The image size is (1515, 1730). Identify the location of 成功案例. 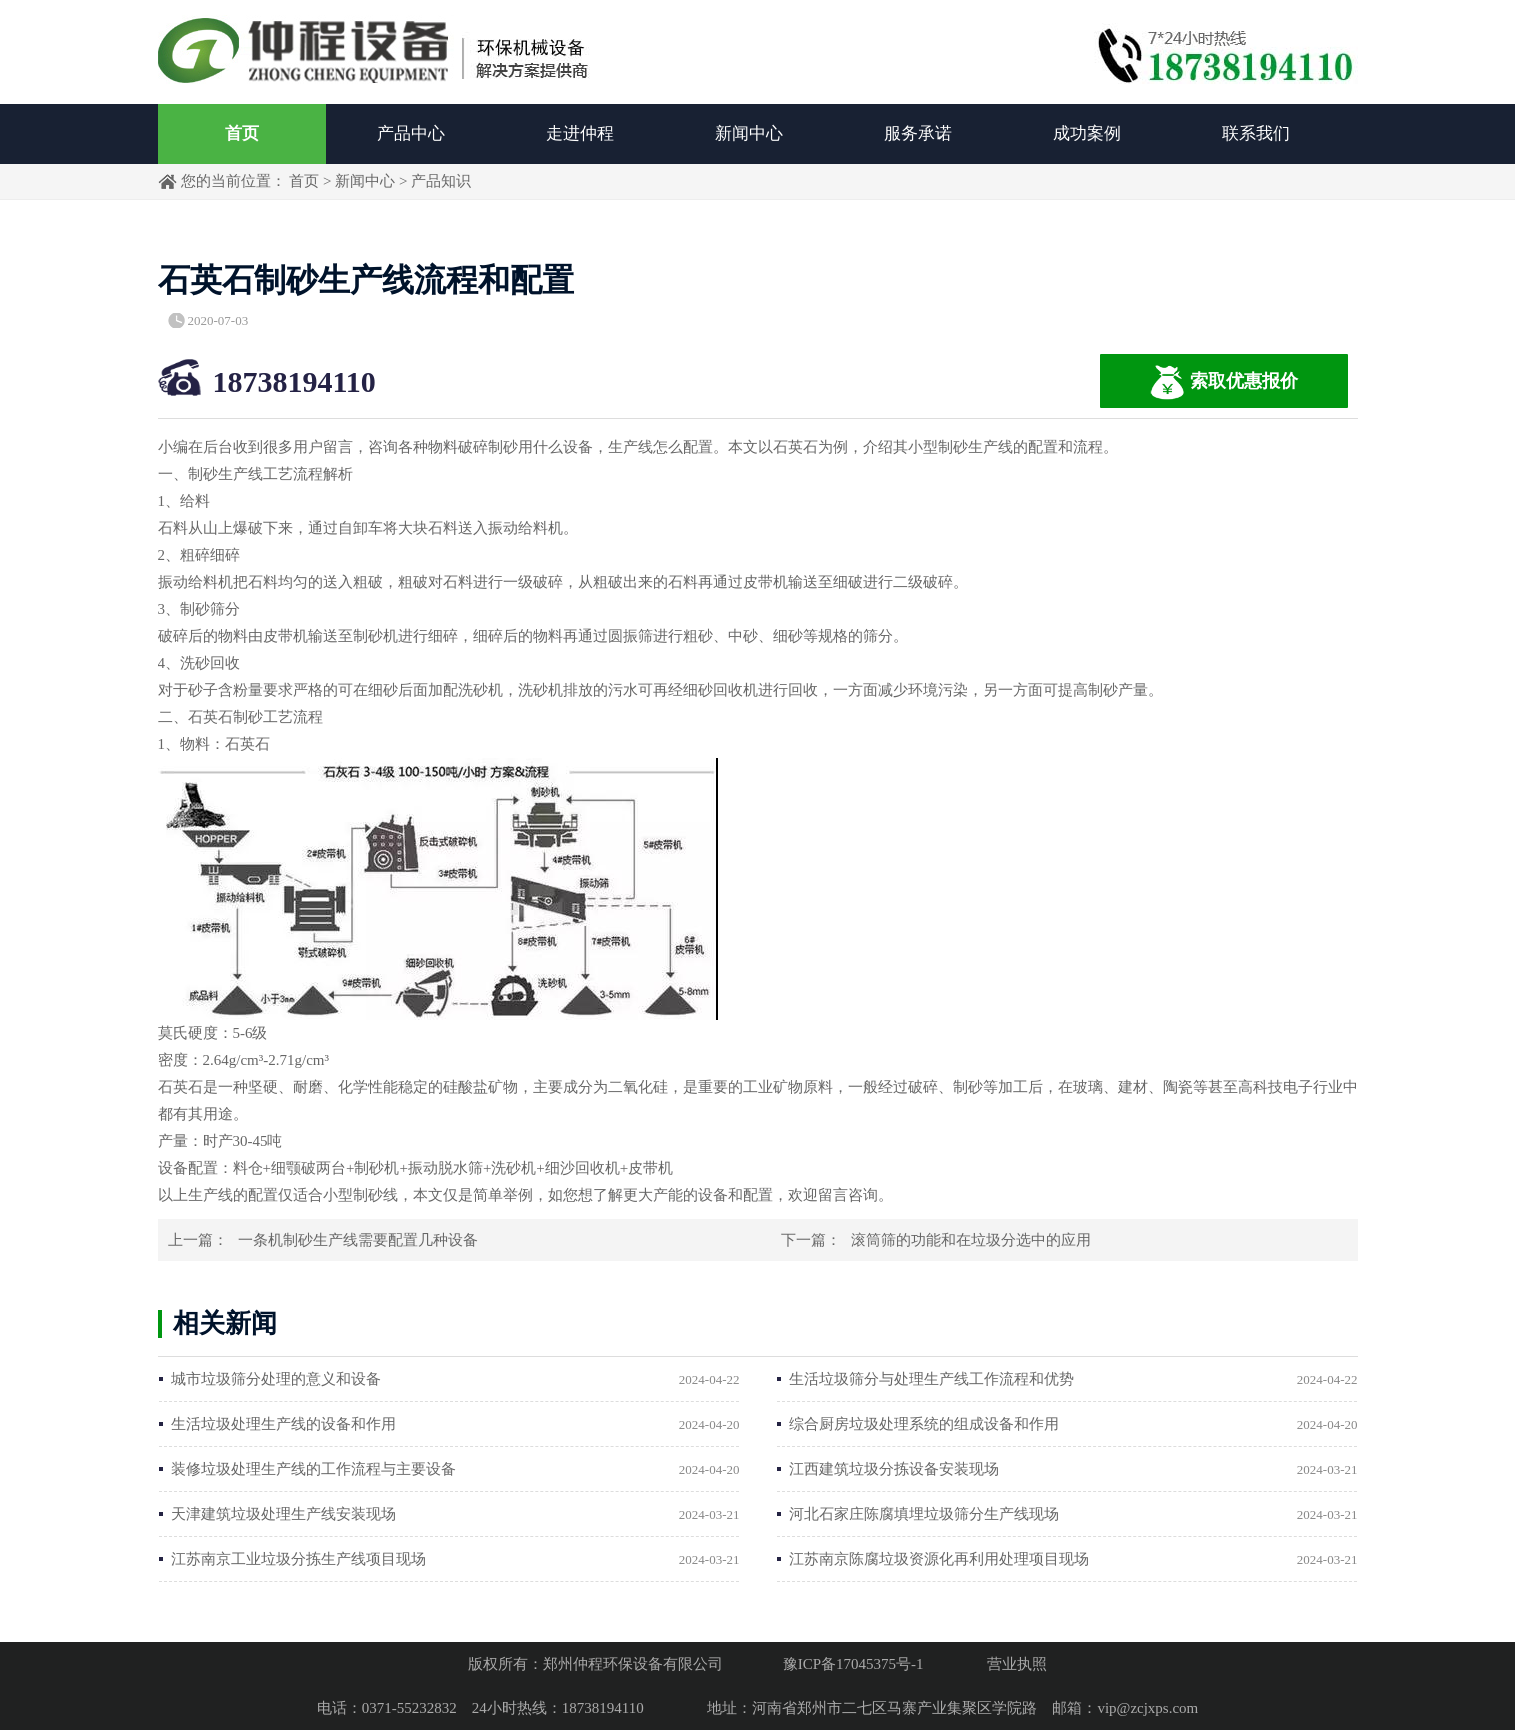
(1087, 133).